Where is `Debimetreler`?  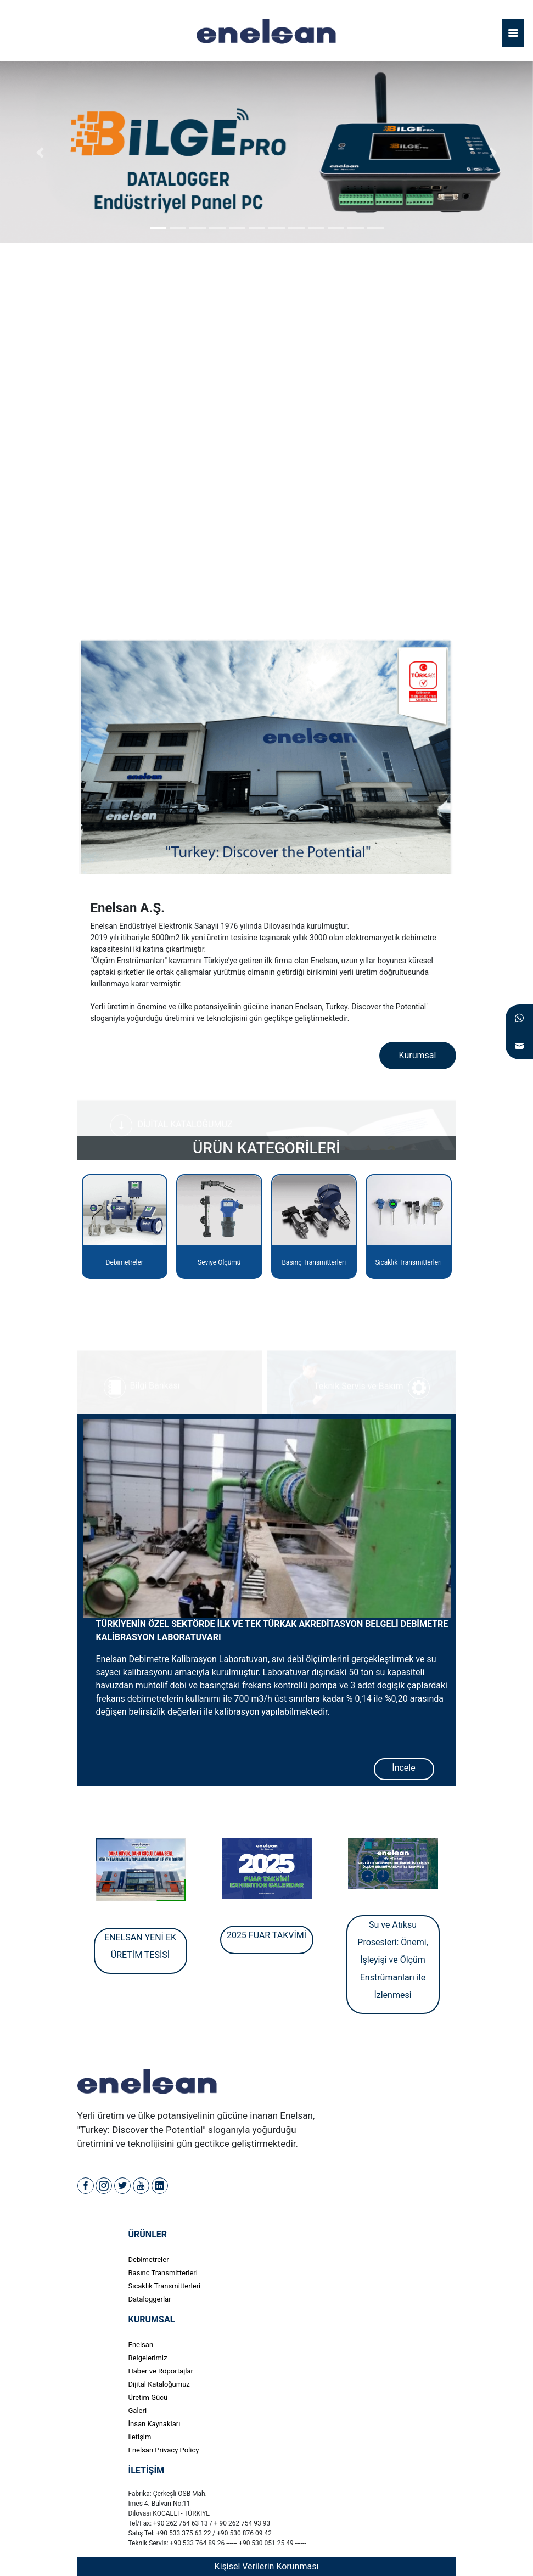
Debimetreler is located at coordinates (148, 2259).